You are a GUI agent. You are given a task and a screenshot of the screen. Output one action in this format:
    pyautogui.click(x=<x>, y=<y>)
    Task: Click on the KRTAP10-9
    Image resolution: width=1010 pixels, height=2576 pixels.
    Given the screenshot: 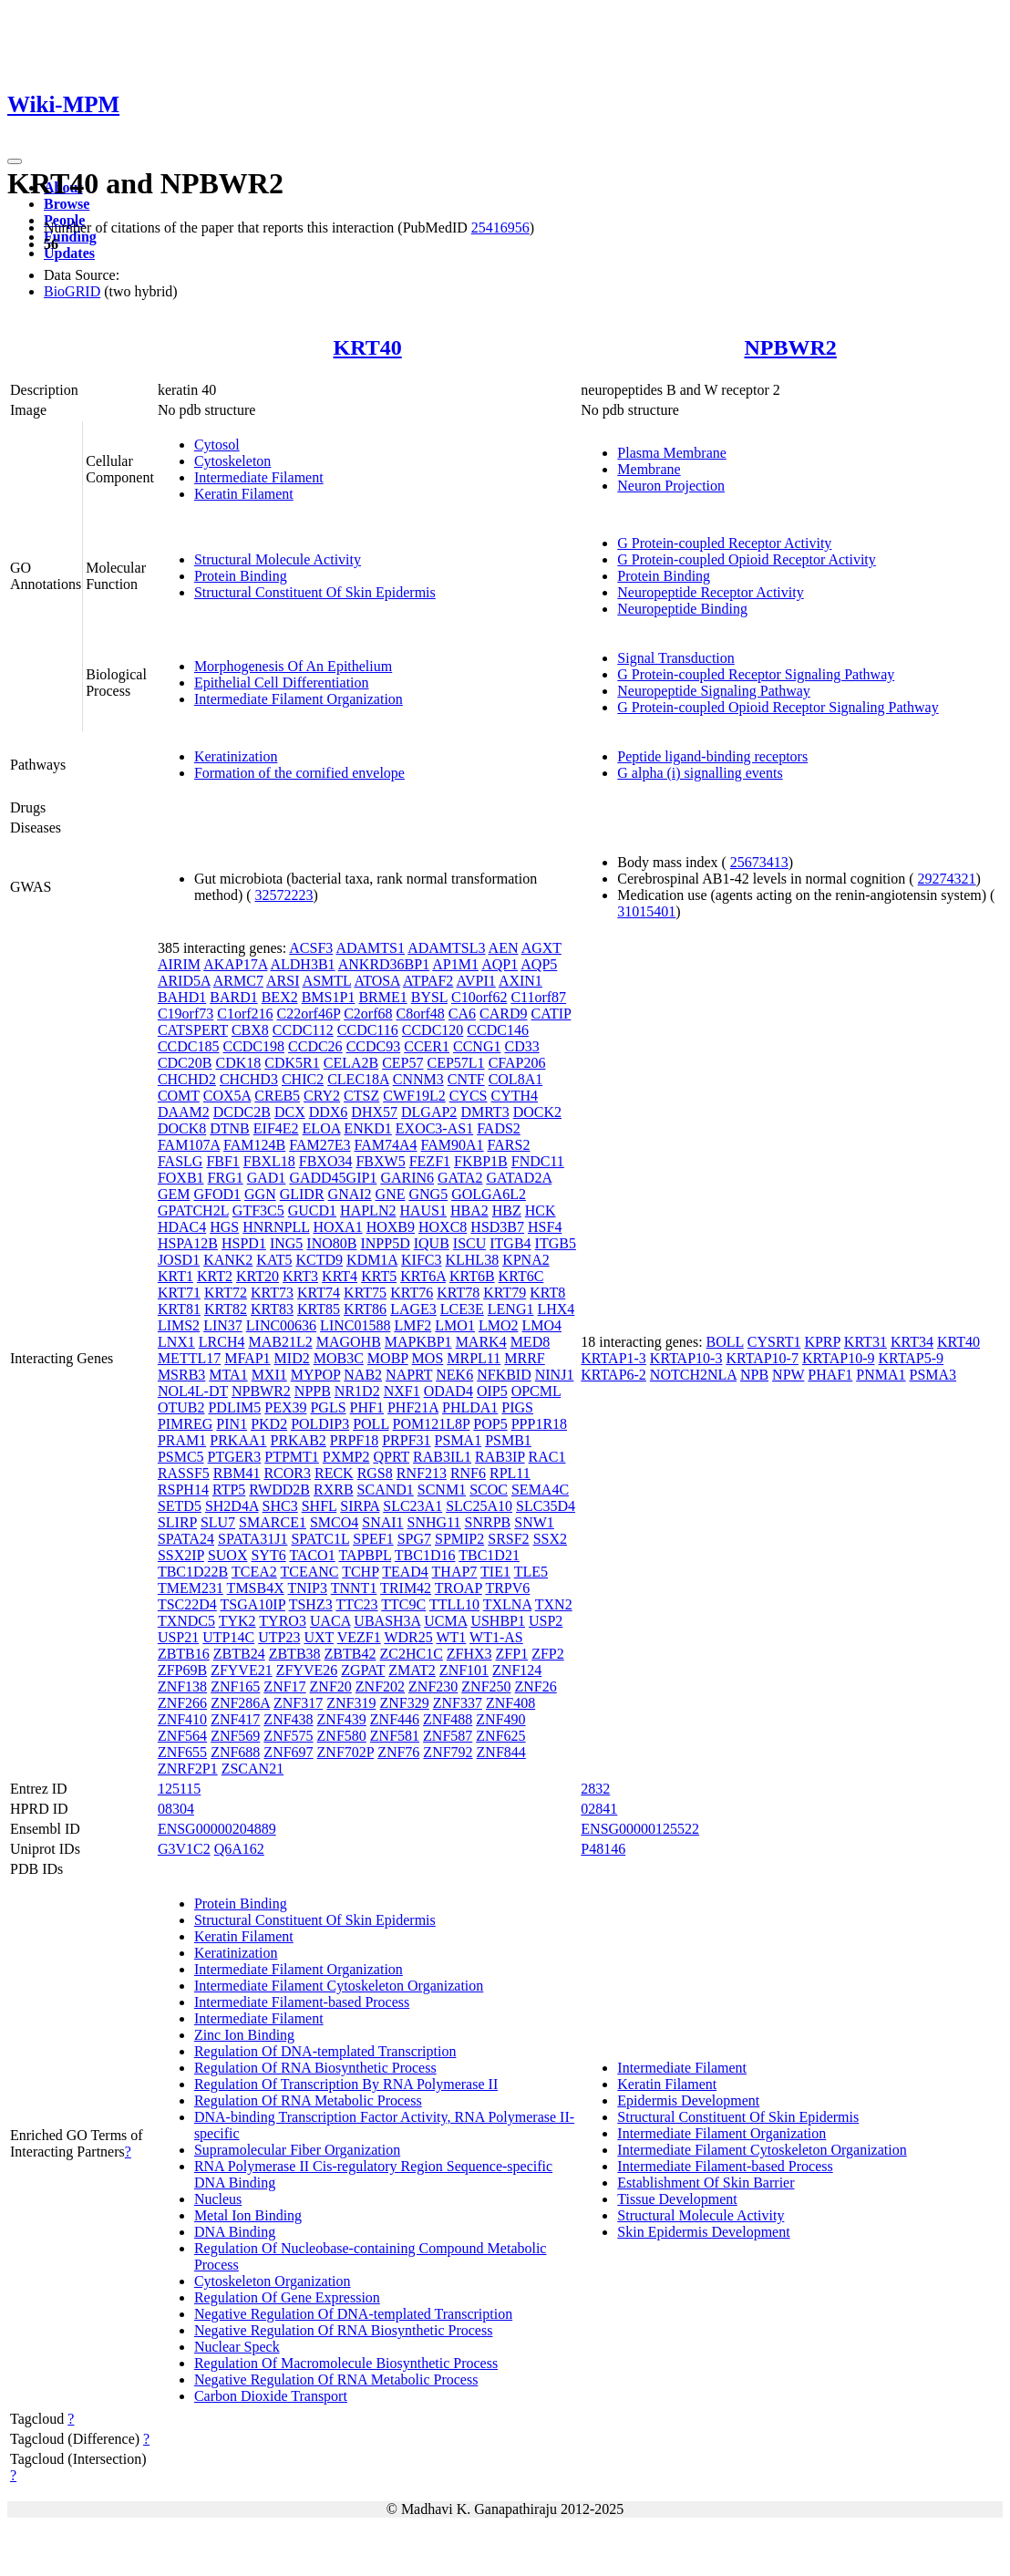 What is the action you would take?
    pyautogui.click(x=838, y=1358)
    